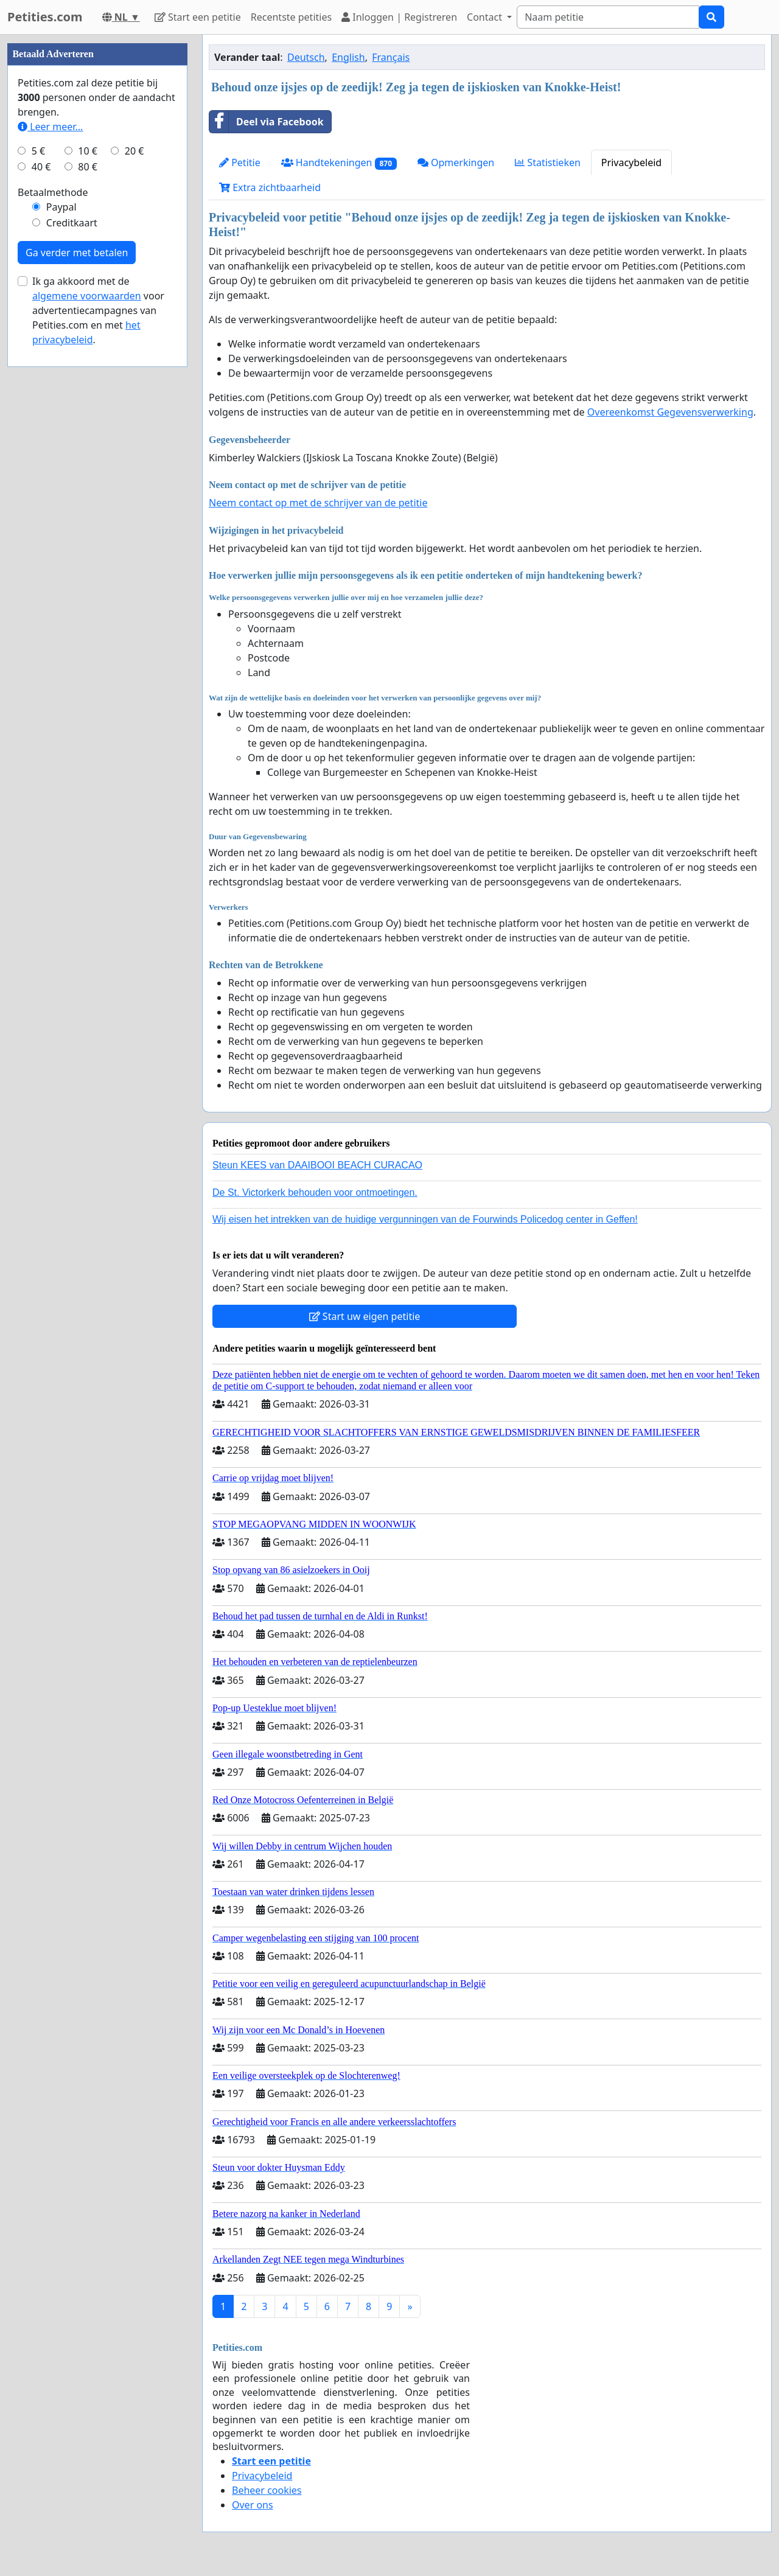 The image size is (779, 2576). What do you see at coordinates (86, 661) in the screenshot?
I see `algemene voorwaarden` at bounding box center [86, 661].